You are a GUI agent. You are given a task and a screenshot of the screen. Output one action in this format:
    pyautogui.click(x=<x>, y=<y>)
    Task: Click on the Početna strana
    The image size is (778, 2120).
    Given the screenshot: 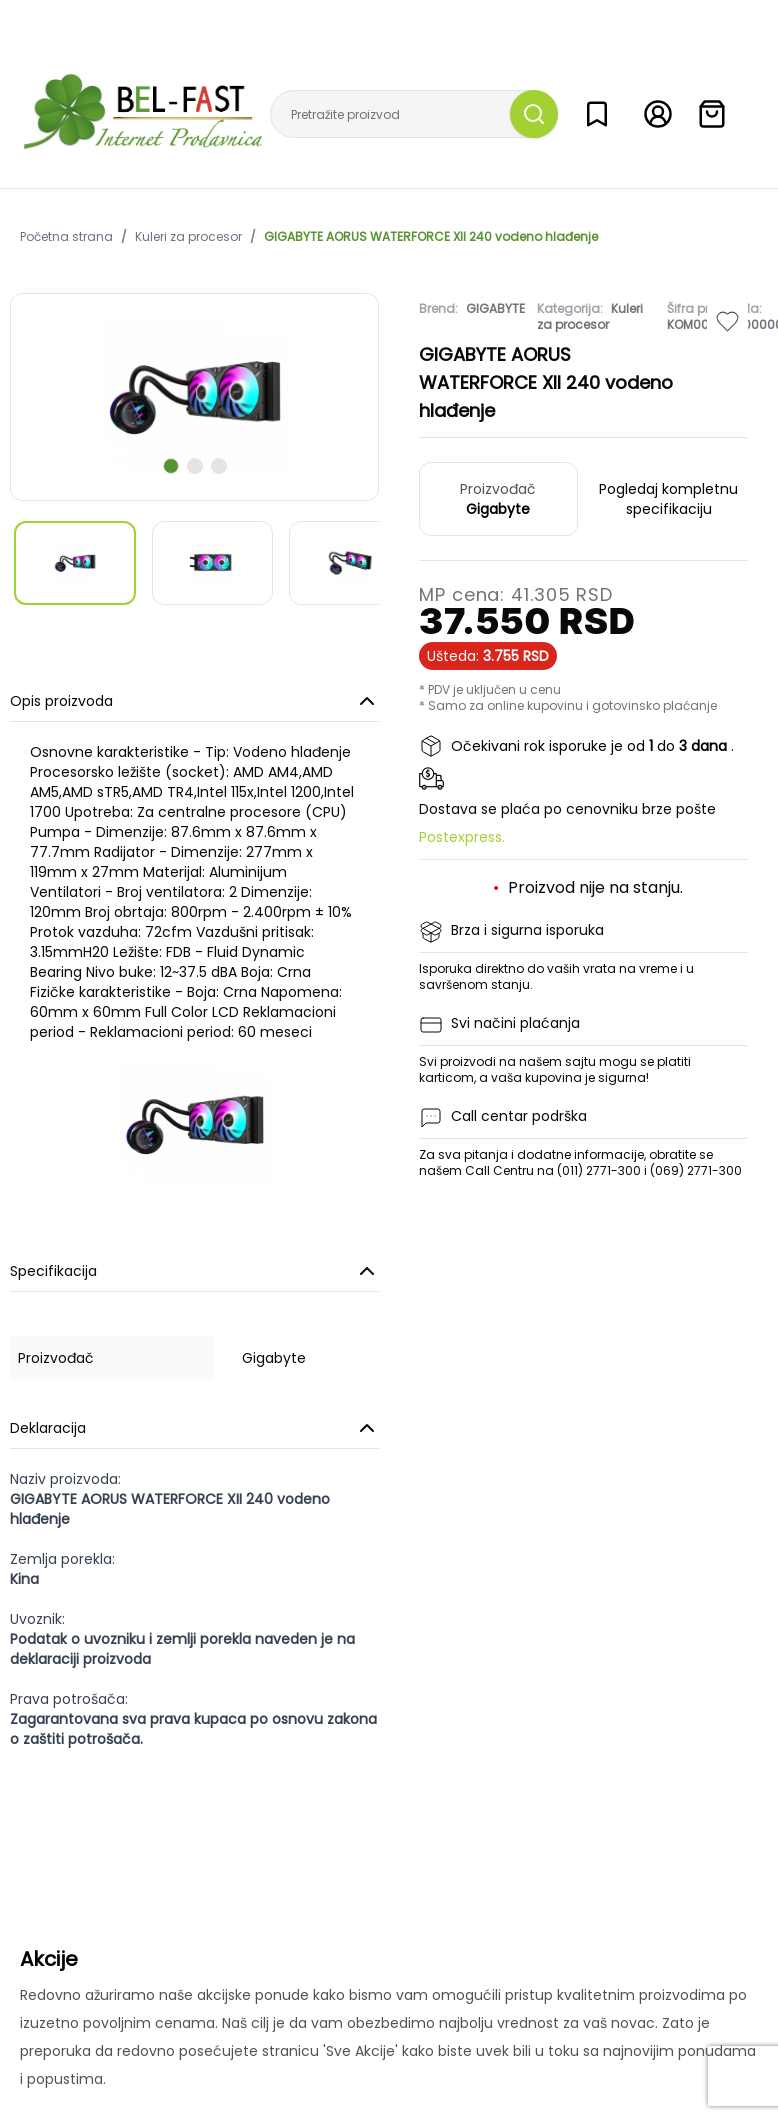 What is the action you would take?
    pyautogui.click(x=66, y=237)
    